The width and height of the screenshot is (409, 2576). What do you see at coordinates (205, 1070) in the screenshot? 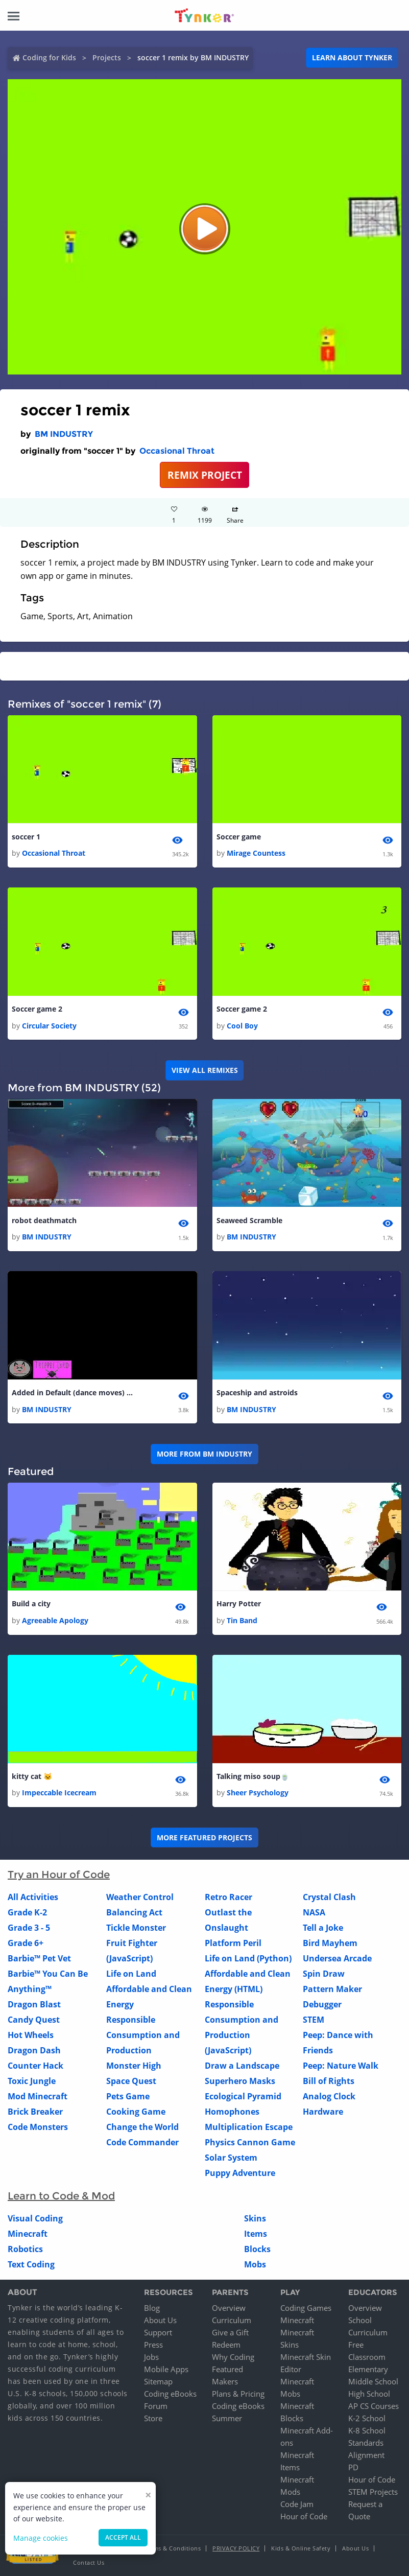
I see `VIEW ALL REMIXES` at bounding box center [205, 1070].